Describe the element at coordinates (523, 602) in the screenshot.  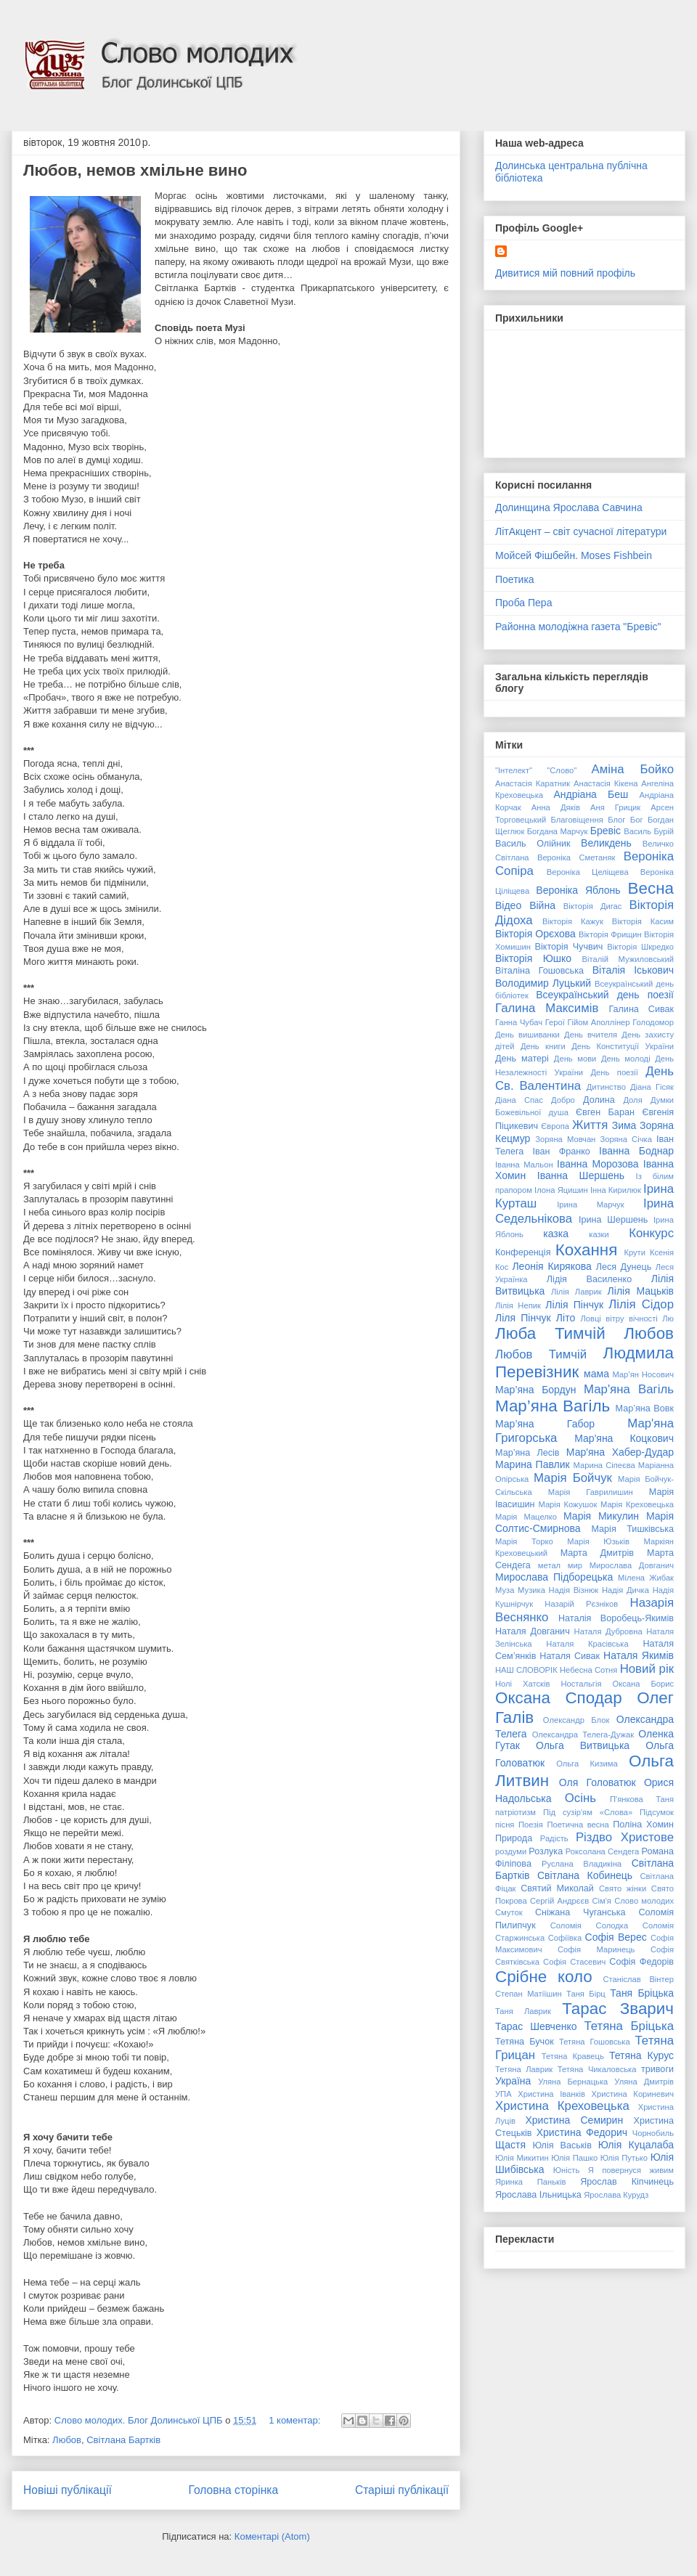
I see `Проба Пера` at that location.